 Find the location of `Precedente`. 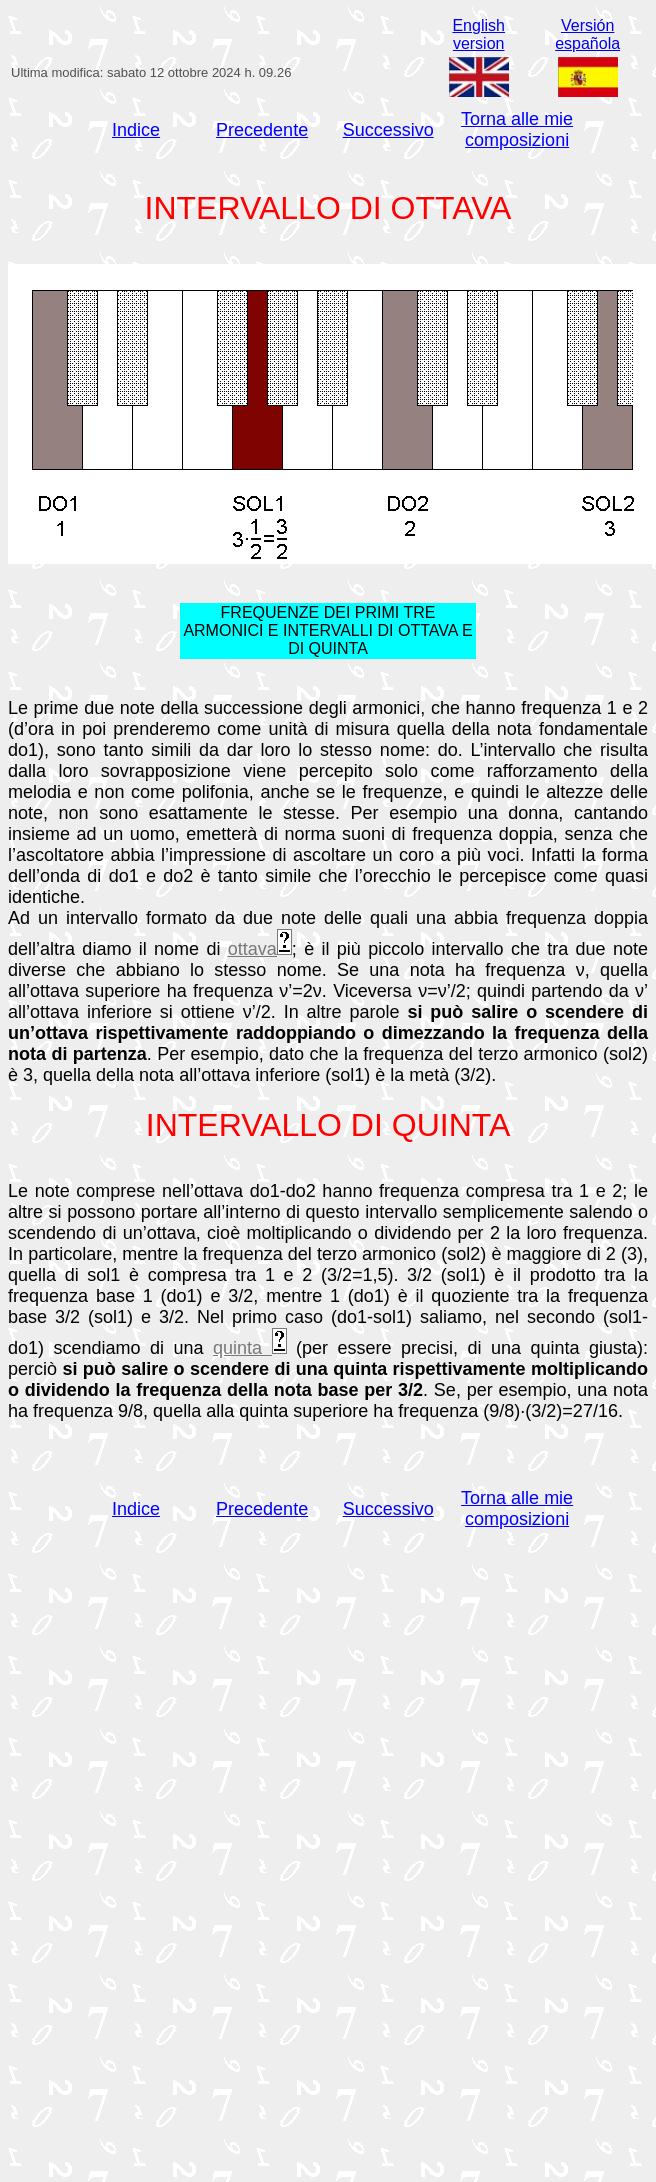

Precedente is located at coordinates (262, 130).